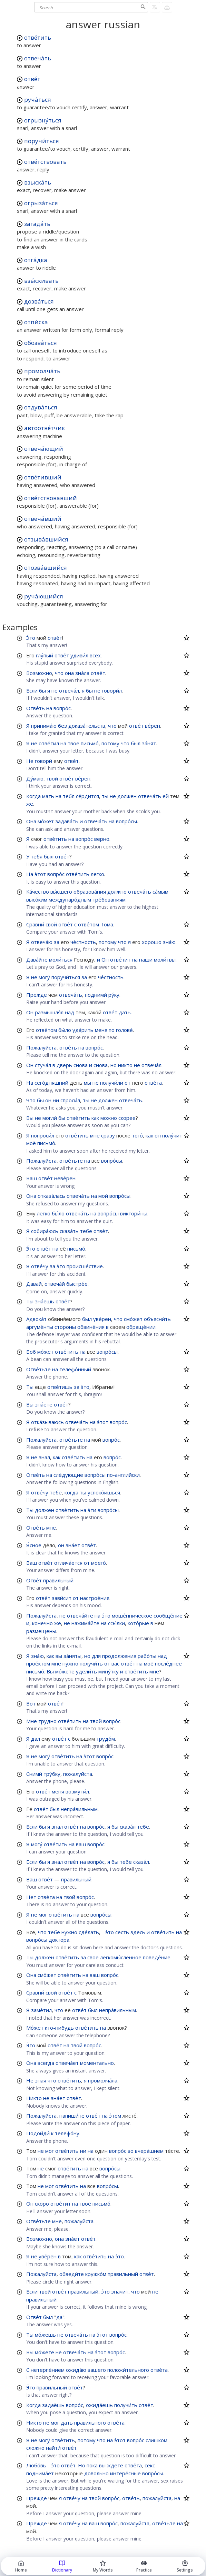 This screenshot has width=206, height=2576. What do you see at coordinates (40, 874) in the screenshot?
I see `э́тот` at bounding box center [40, 874].